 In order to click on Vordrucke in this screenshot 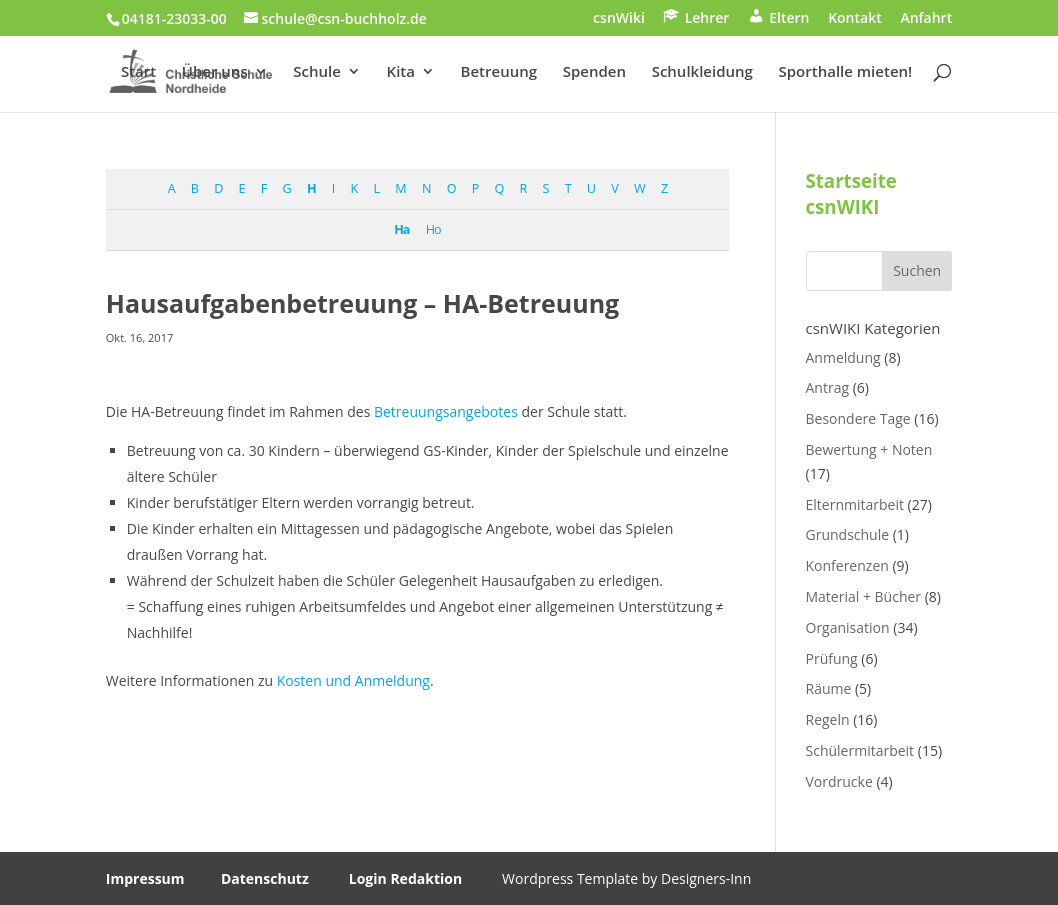, I will do `click(839, 781)`.